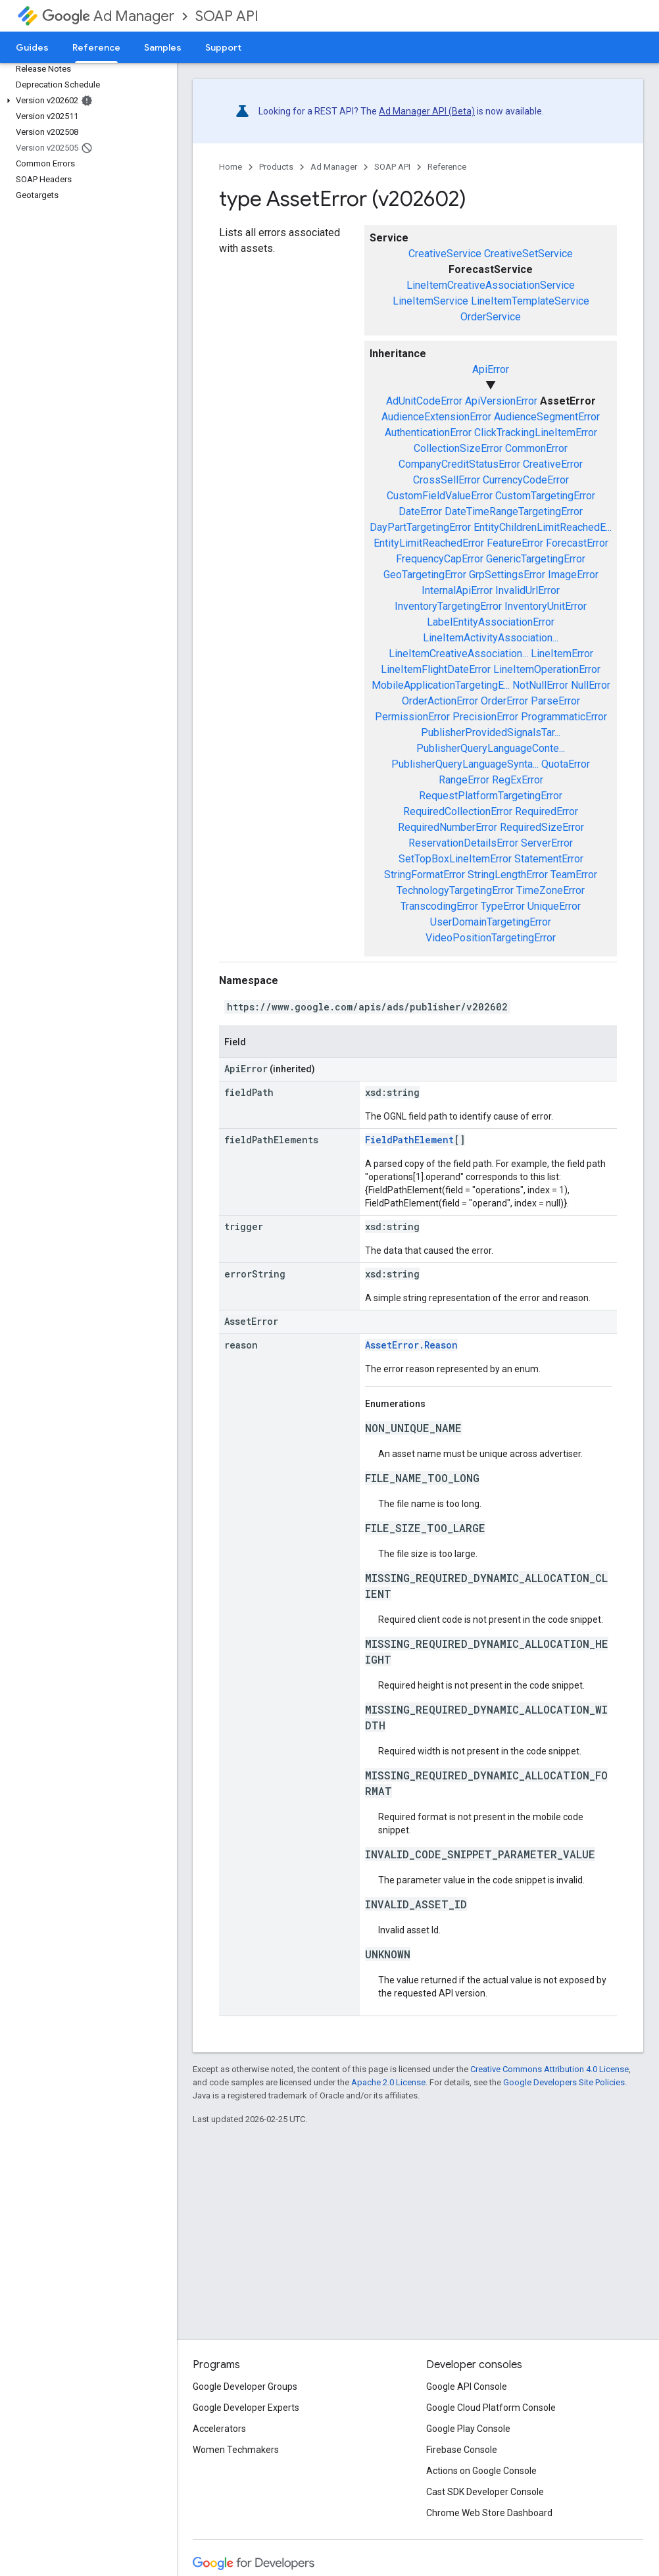 The height and width of the screenshot is (2576, 659). Describe the element at coordinates (446, 480) in the screenshot. I see `CrossSellError` at that location.